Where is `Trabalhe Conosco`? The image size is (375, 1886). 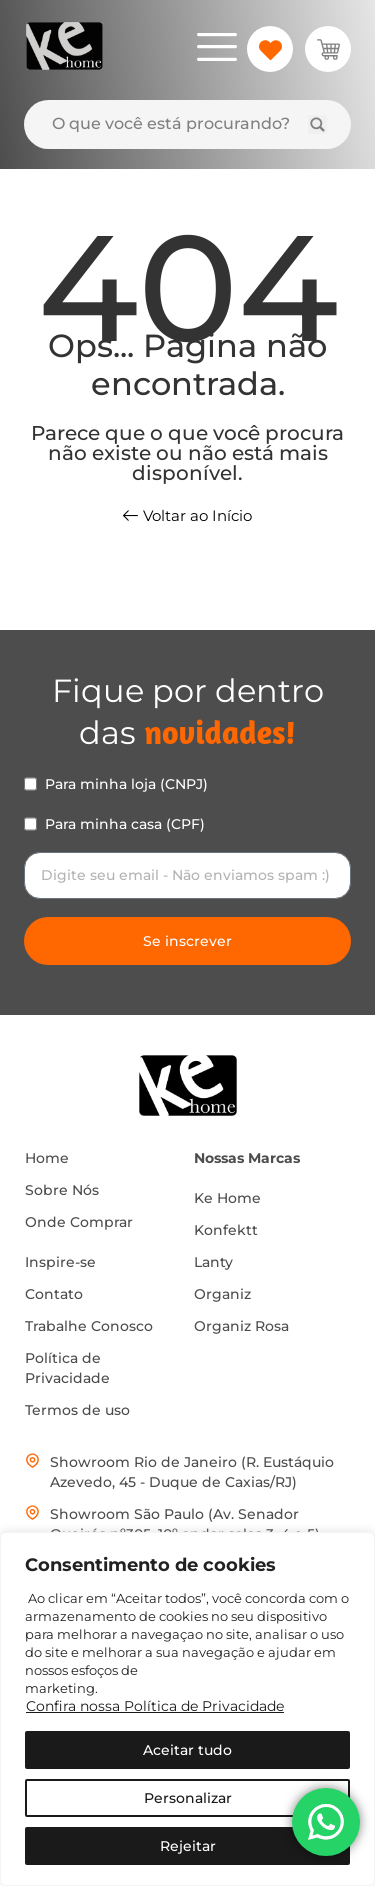
Trabalhe Conosco is located at coordinates (89, 1326).